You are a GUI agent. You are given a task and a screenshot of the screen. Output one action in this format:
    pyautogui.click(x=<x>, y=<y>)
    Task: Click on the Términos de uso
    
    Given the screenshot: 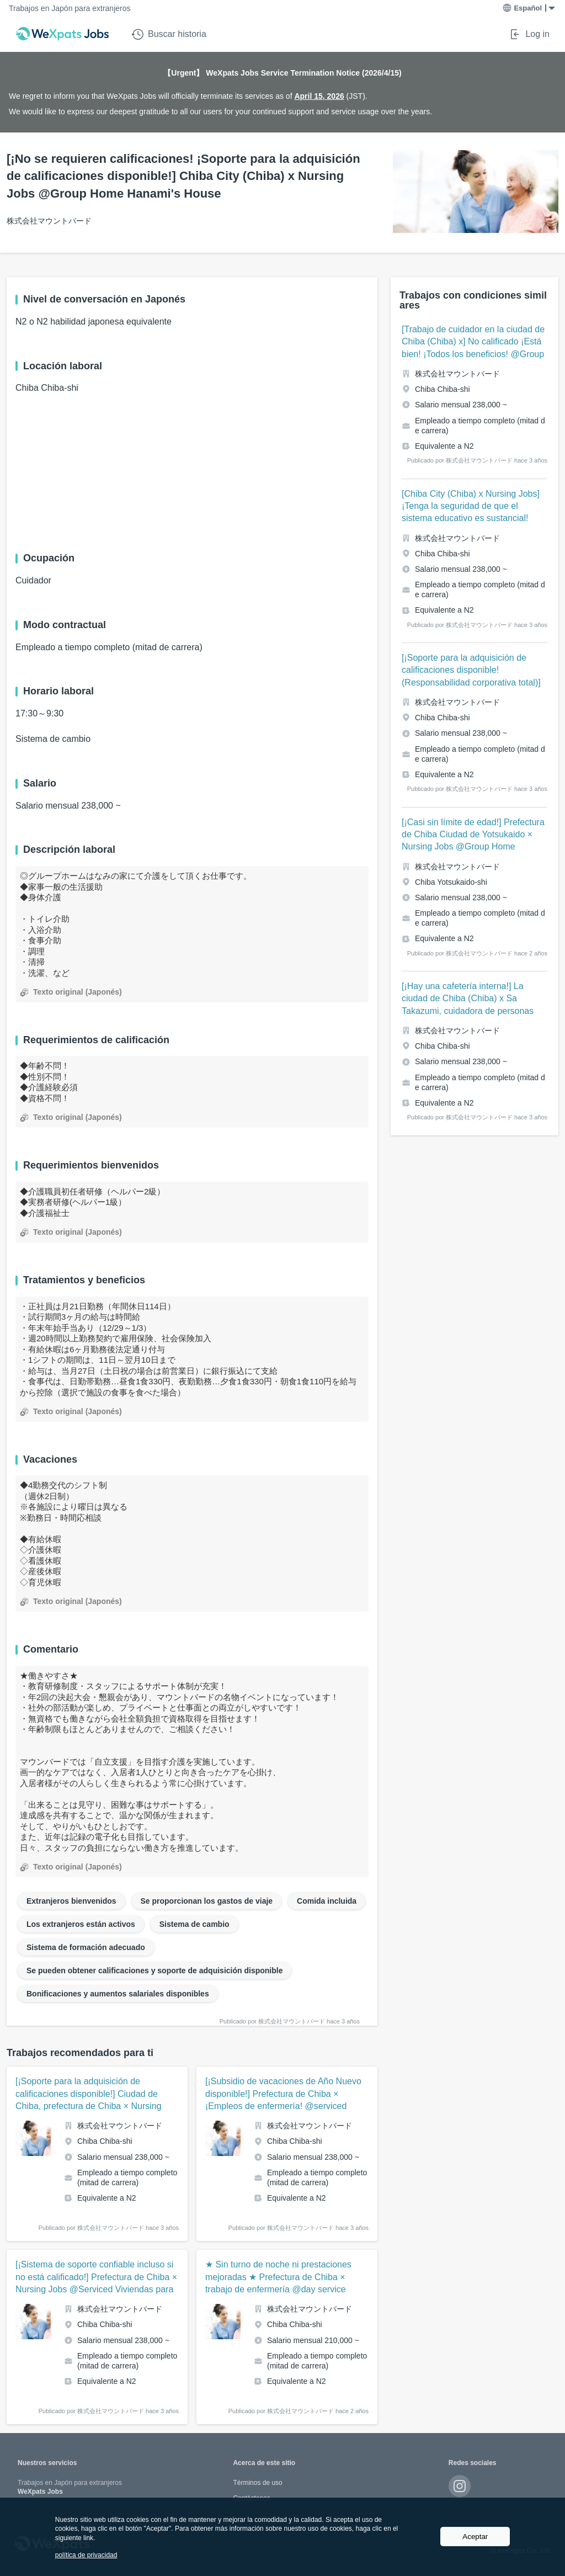 What is the action you would take?
    pyautogui.click(x=257, y=2483)
    